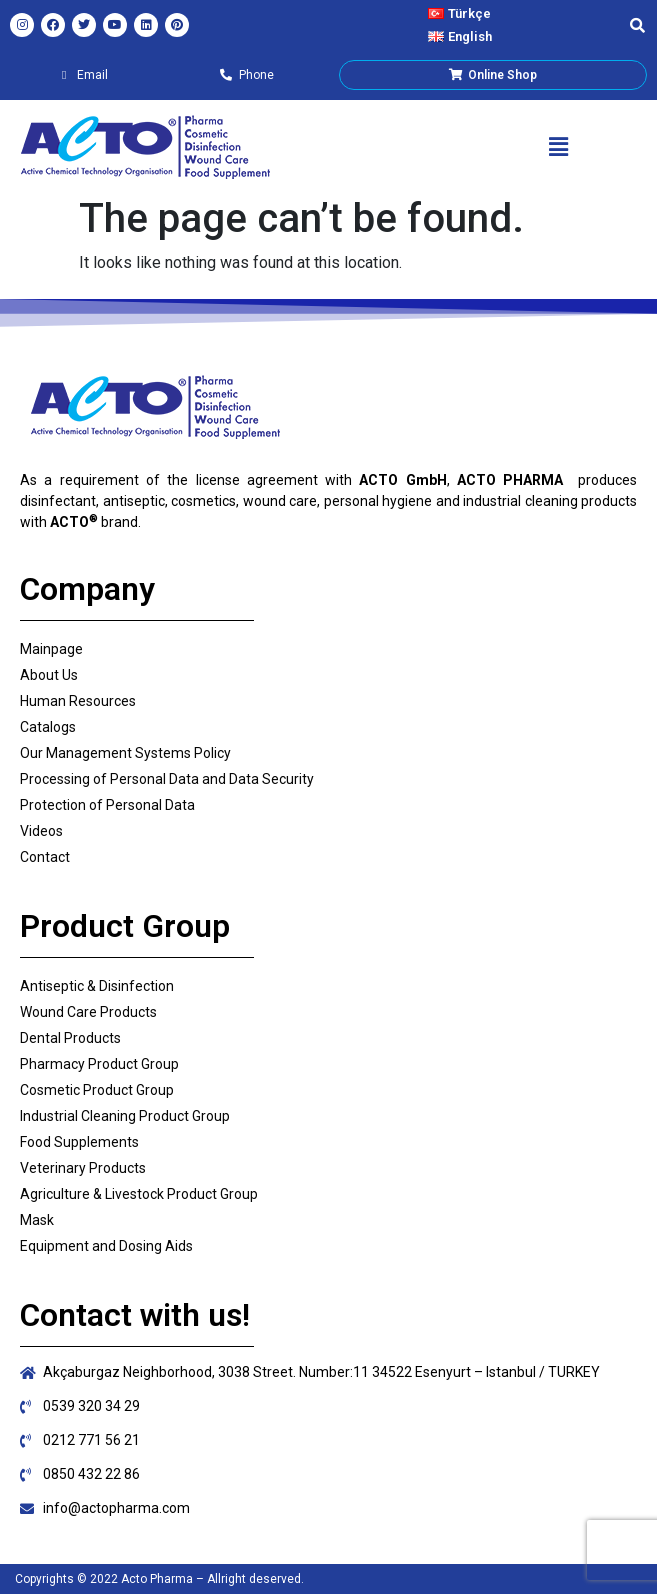  Describe the element at coordinates (97, 986) in the screenshot. I see `Antiseptic & Disinfection` at that location.